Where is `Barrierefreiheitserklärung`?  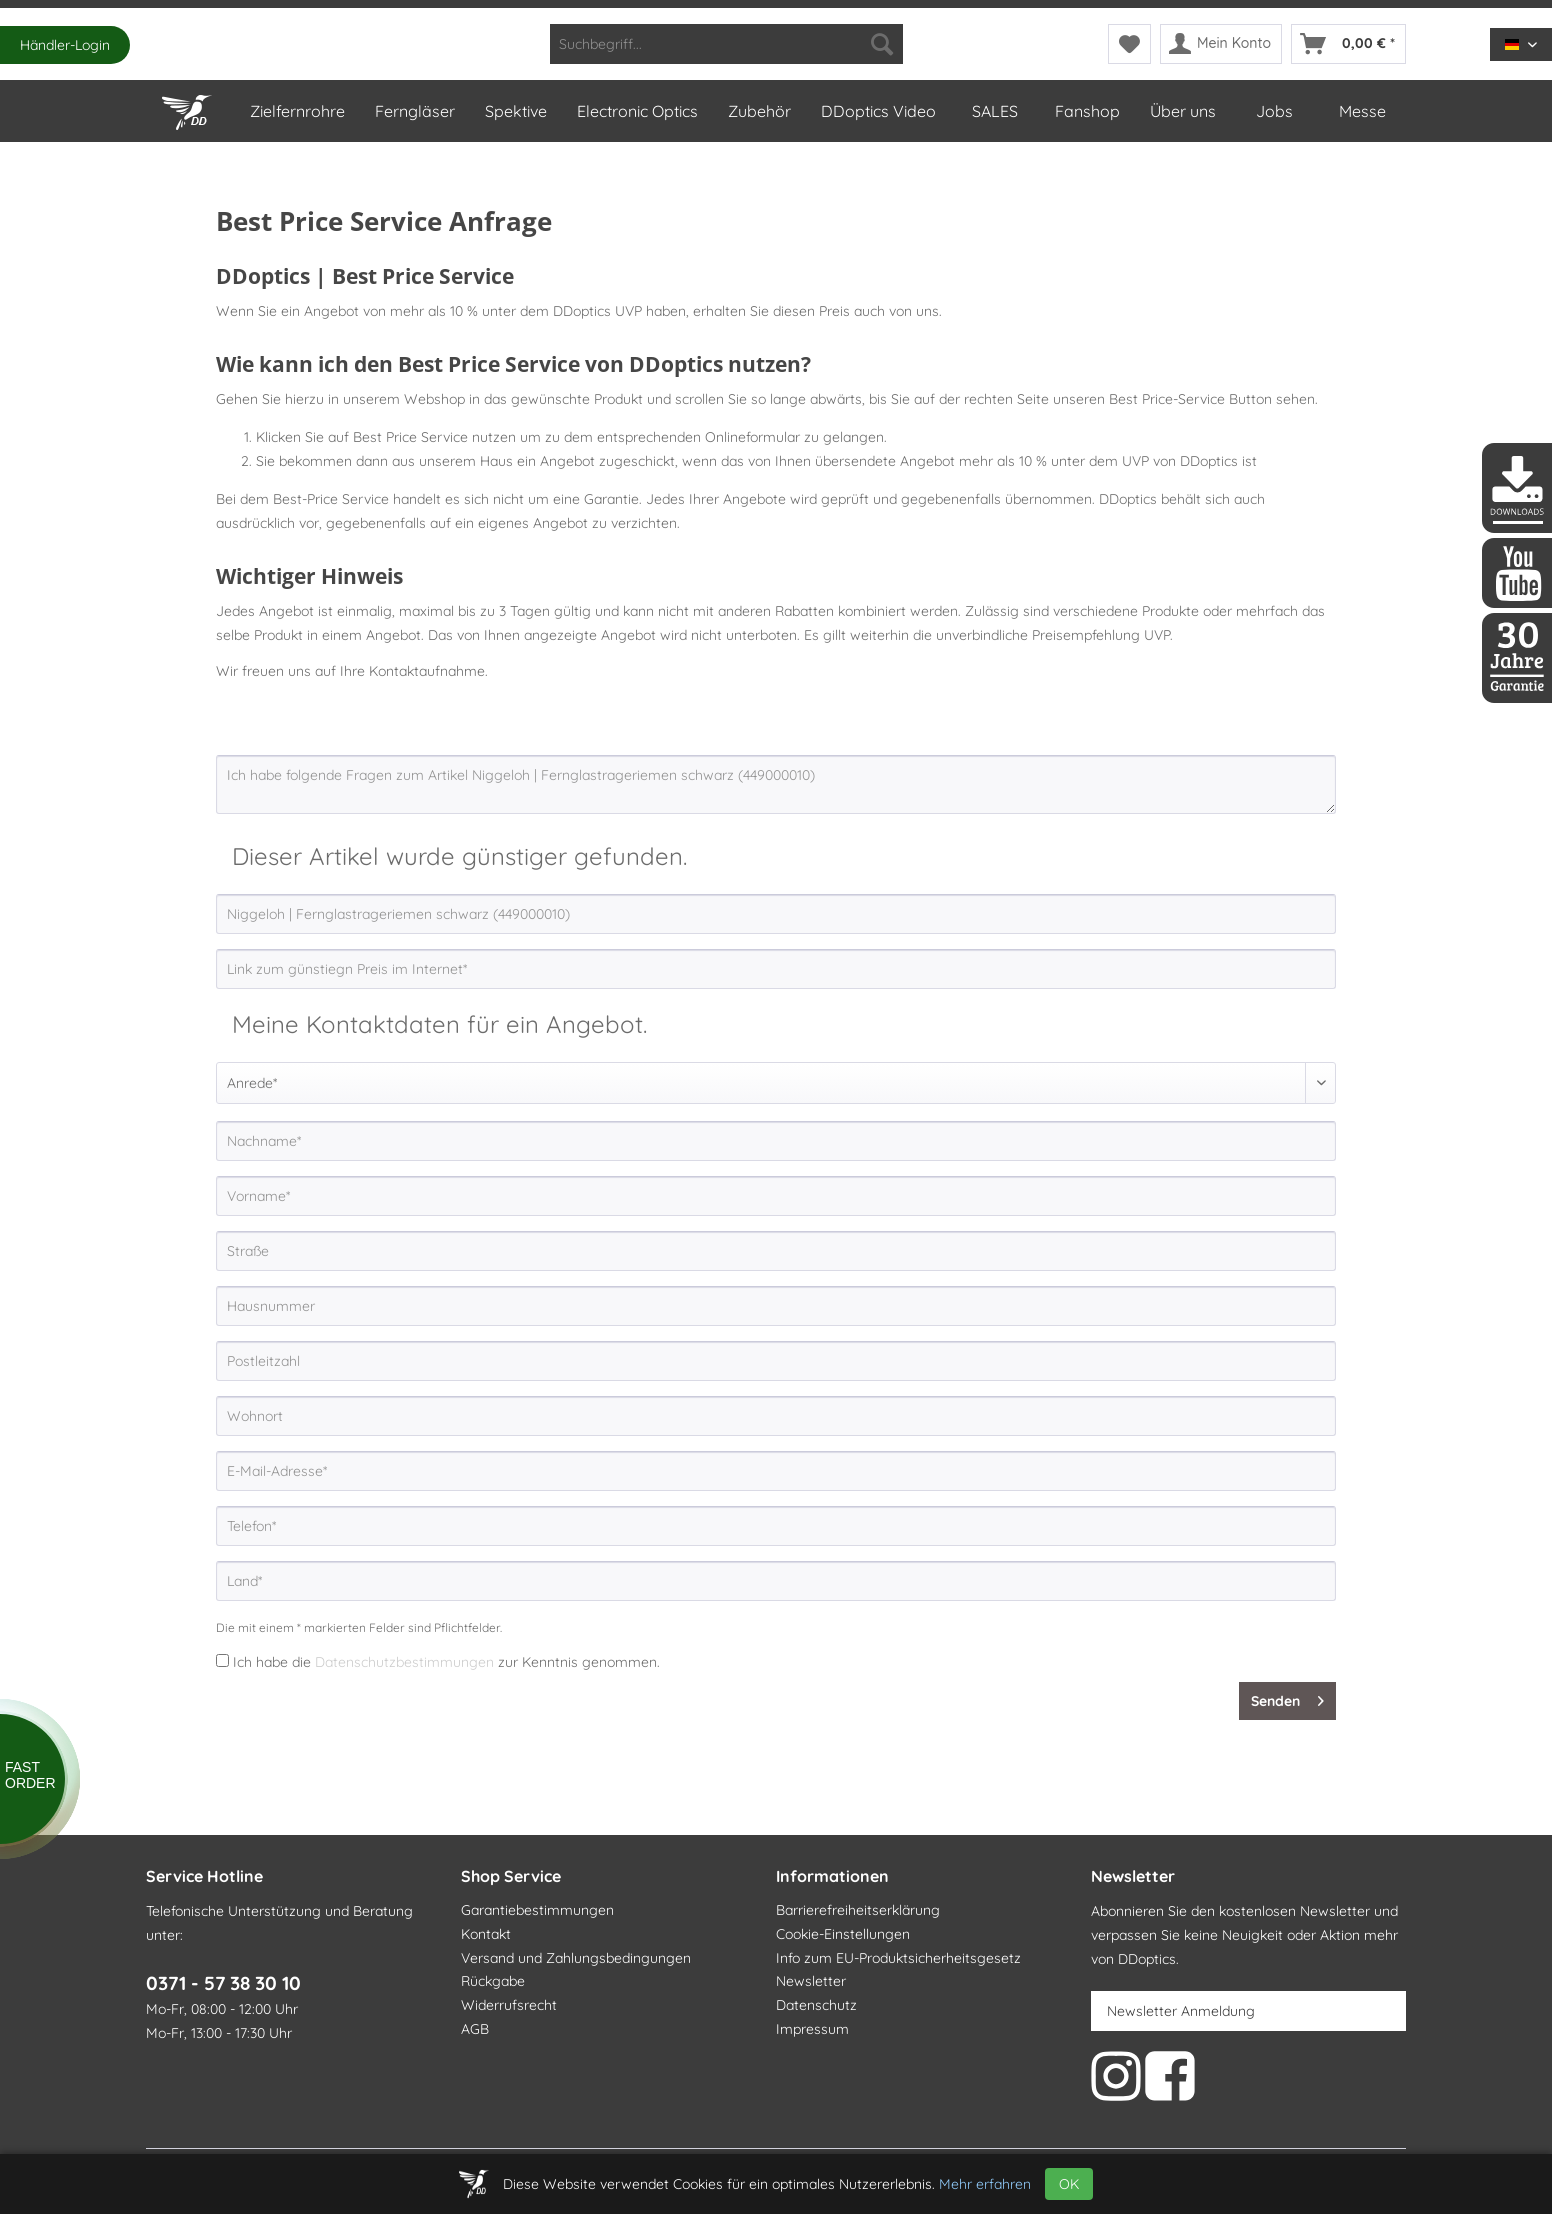
Barrierefreiheitserklärung is located at coordinates (858, 1910).